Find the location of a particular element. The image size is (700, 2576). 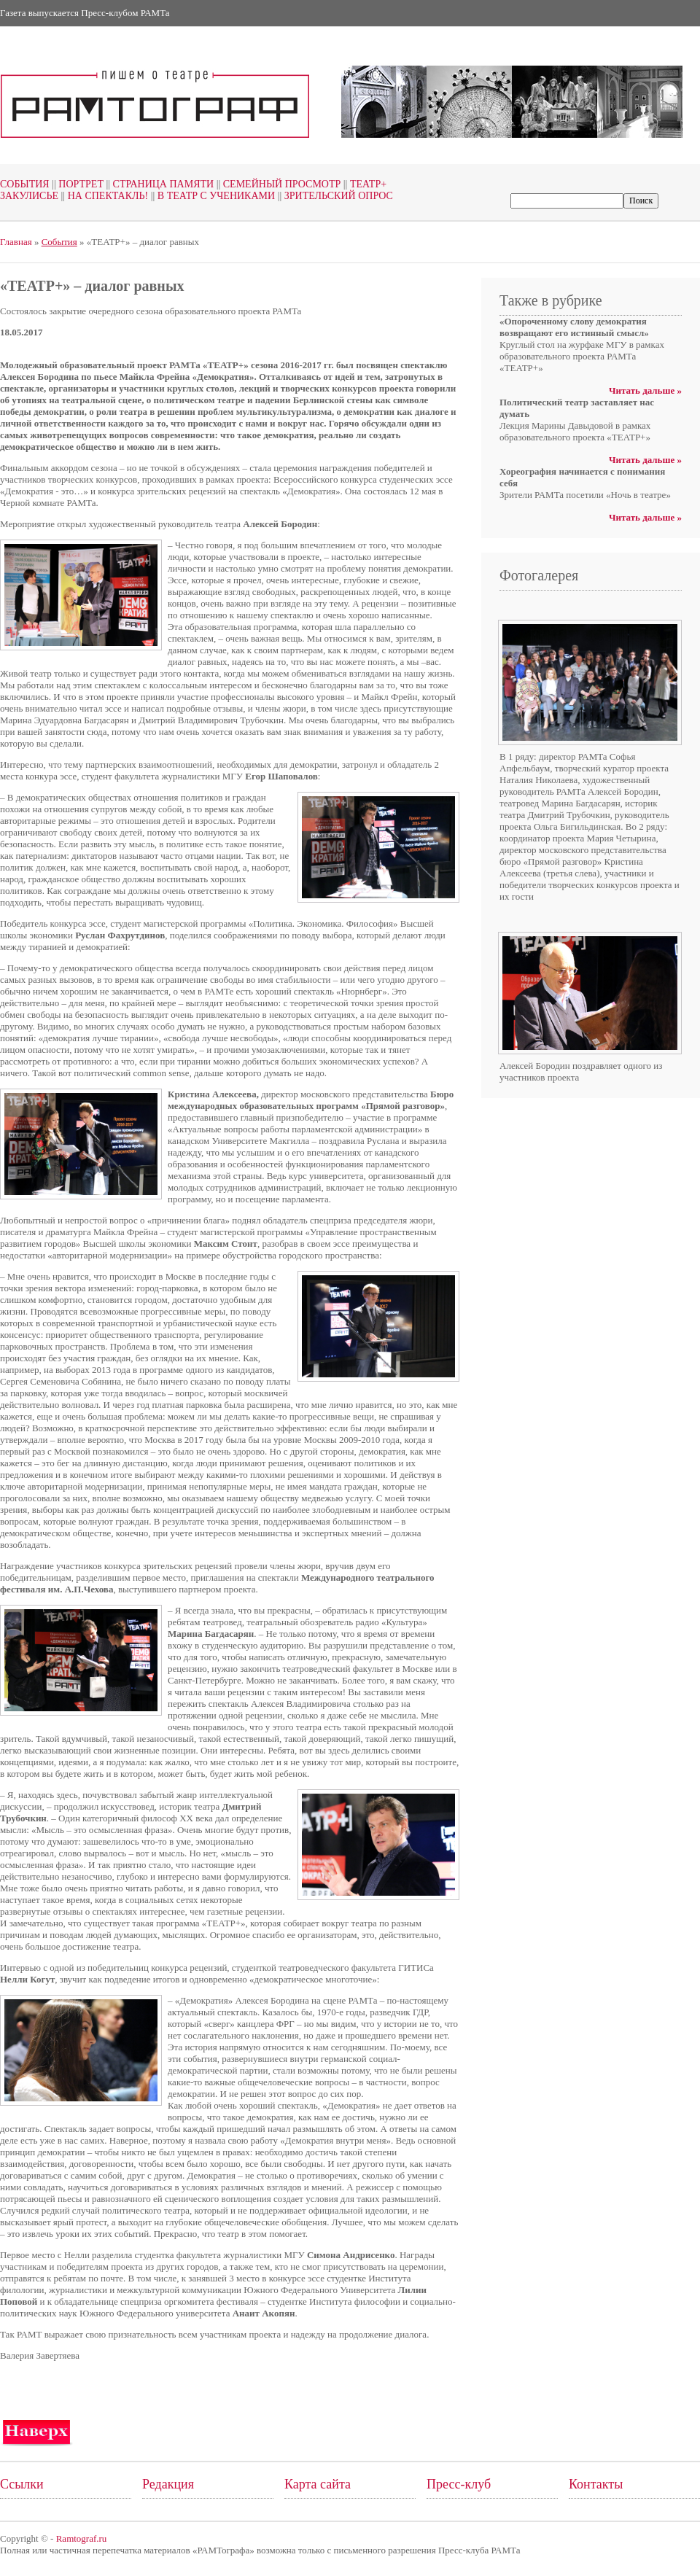

Ссылки is located at coordinates (22, 2484).